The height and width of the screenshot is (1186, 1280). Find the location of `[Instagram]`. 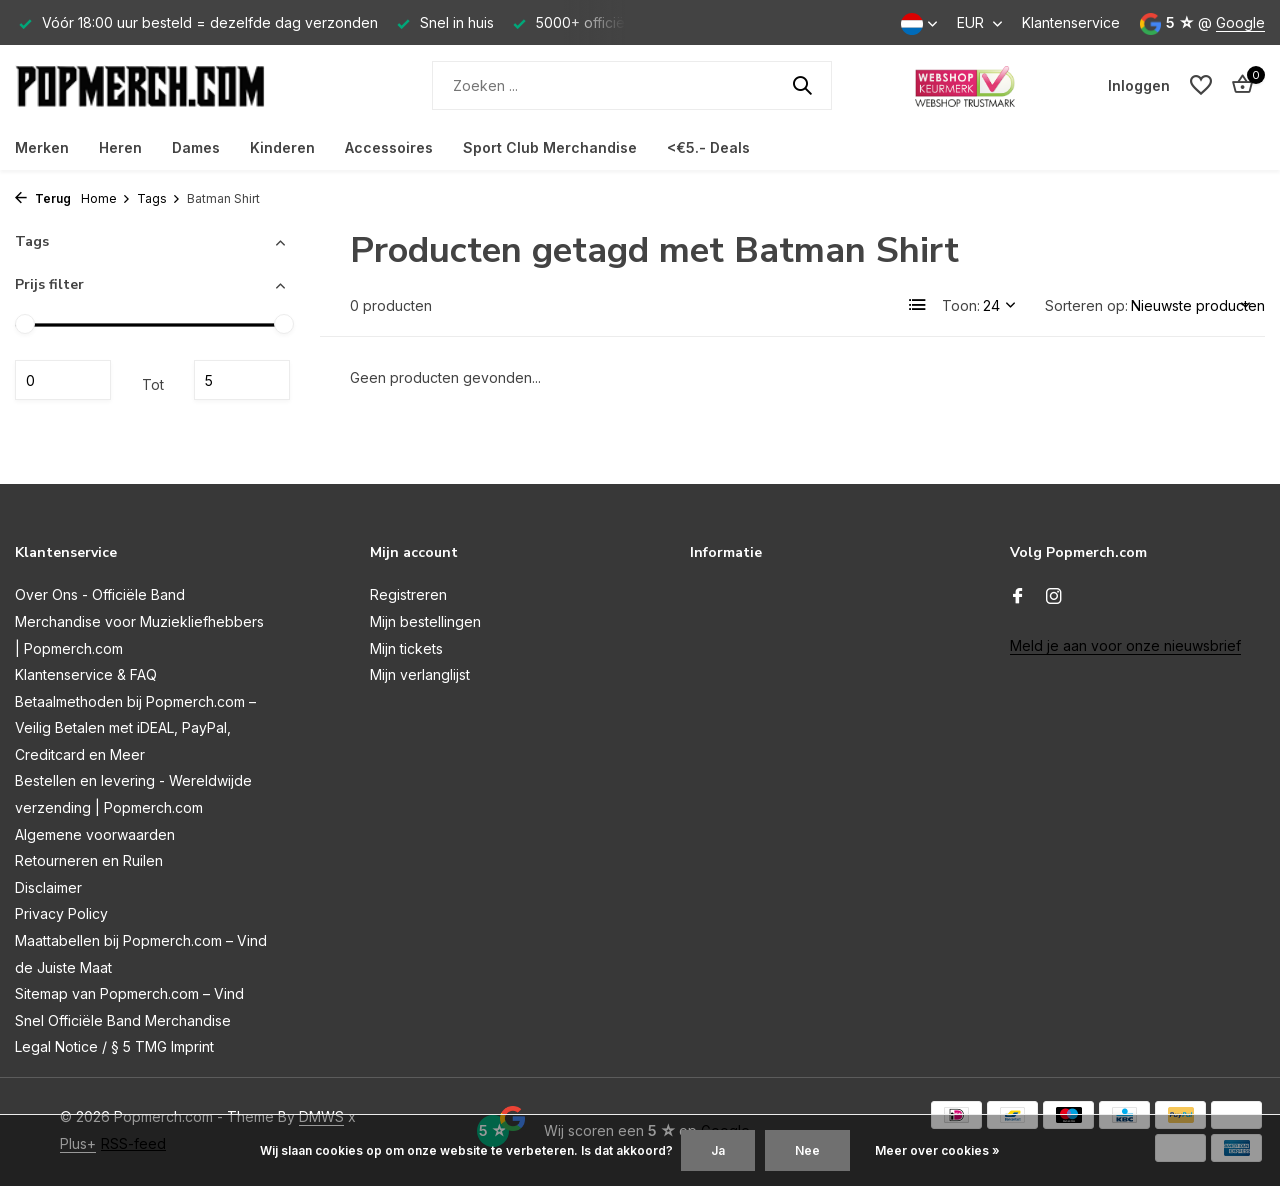

[Instagram] is located at coordinates (1054, 597).